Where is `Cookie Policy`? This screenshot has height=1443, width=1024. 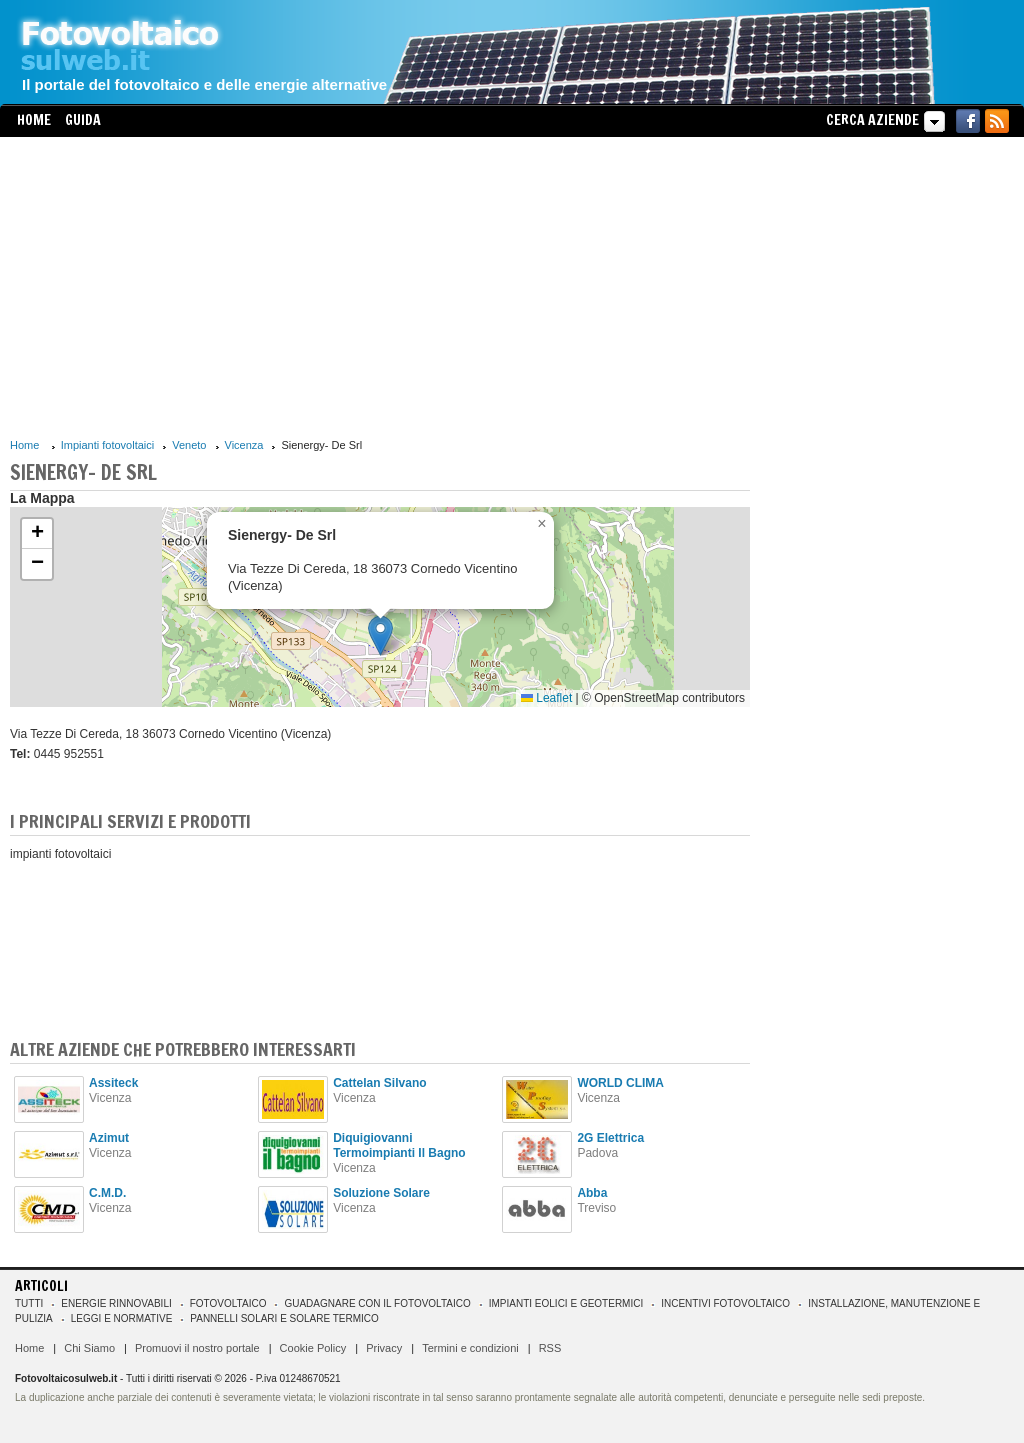
Cookie Policy is located at coordinates (313, 1348).